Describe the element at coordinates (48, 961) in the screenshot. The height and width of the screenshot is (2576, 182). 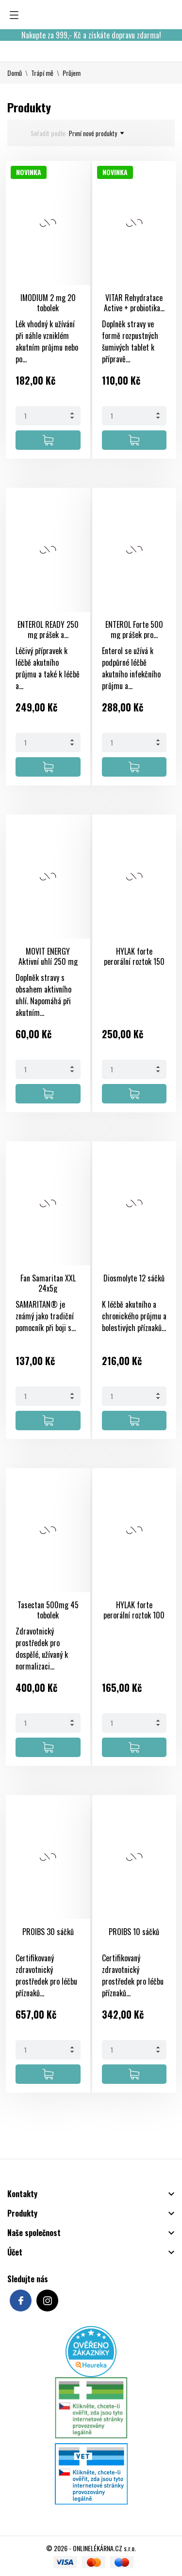
I see `MOVIT ENERGY Aktivní uhlí 250 mg 20...` at that location.